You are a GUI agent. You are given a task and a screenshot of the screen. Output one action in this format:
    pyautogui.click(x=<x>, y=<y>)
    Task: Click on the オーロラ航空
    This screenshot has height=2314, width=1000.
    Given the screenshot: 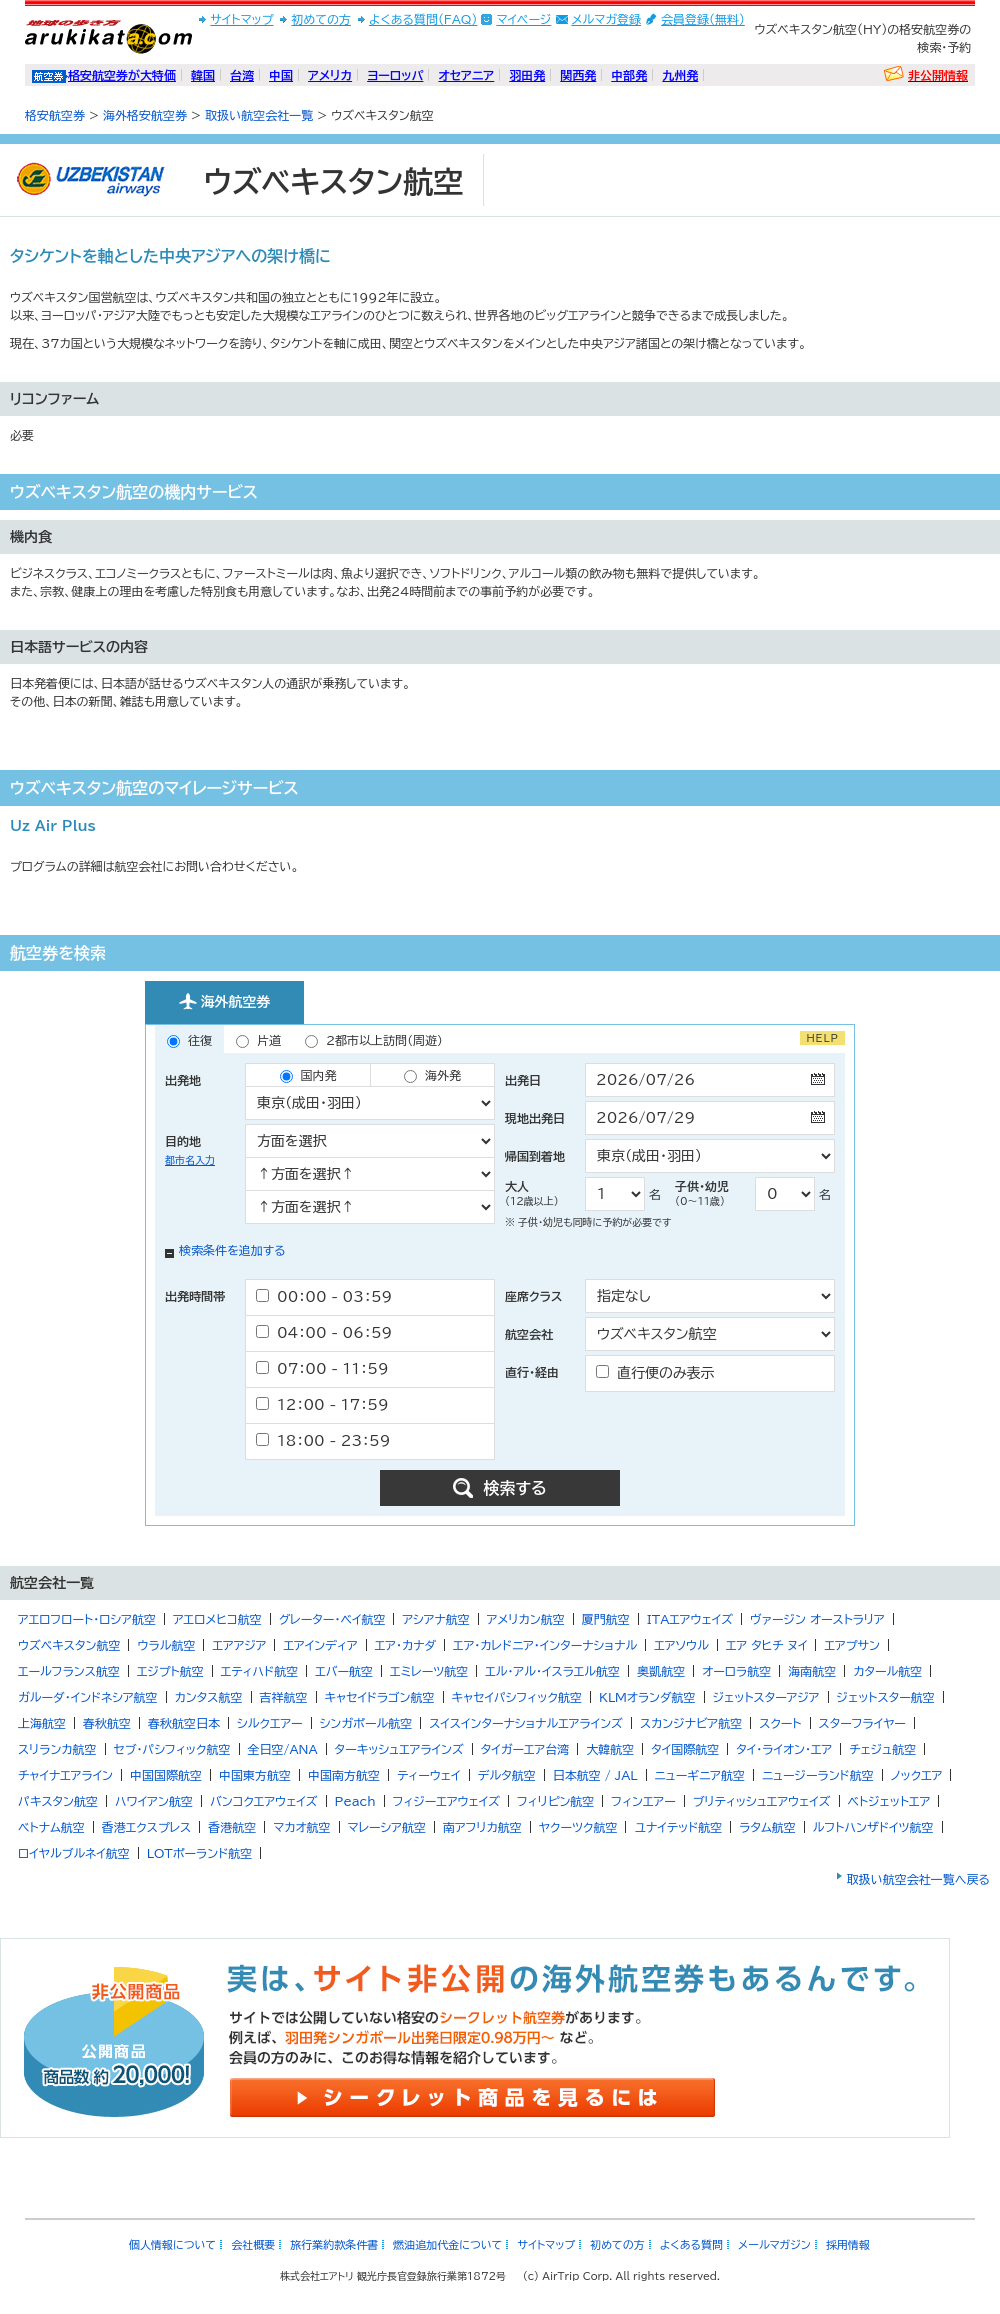 What is the action you would take?
    pyautogui.click(x=736, y=1671)
    